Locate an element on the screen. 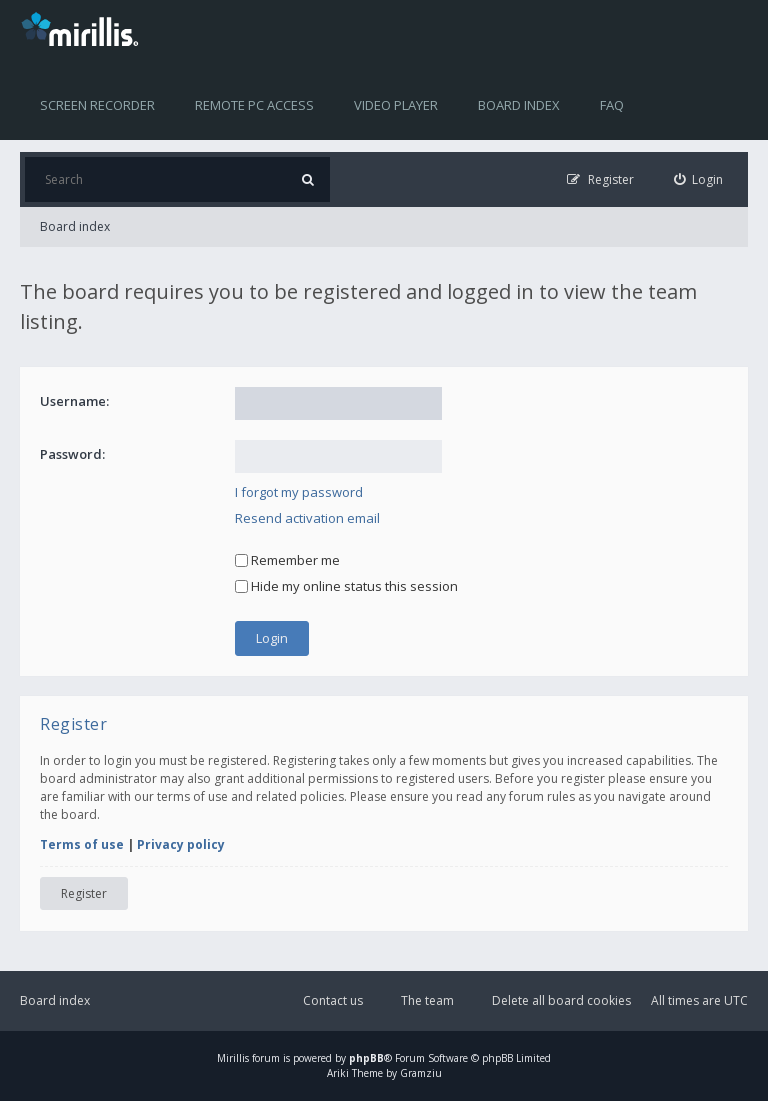 Image resolution: width=768 pixels, height=1101 pixels. Remote PC access is located at coordinates (254, 105).